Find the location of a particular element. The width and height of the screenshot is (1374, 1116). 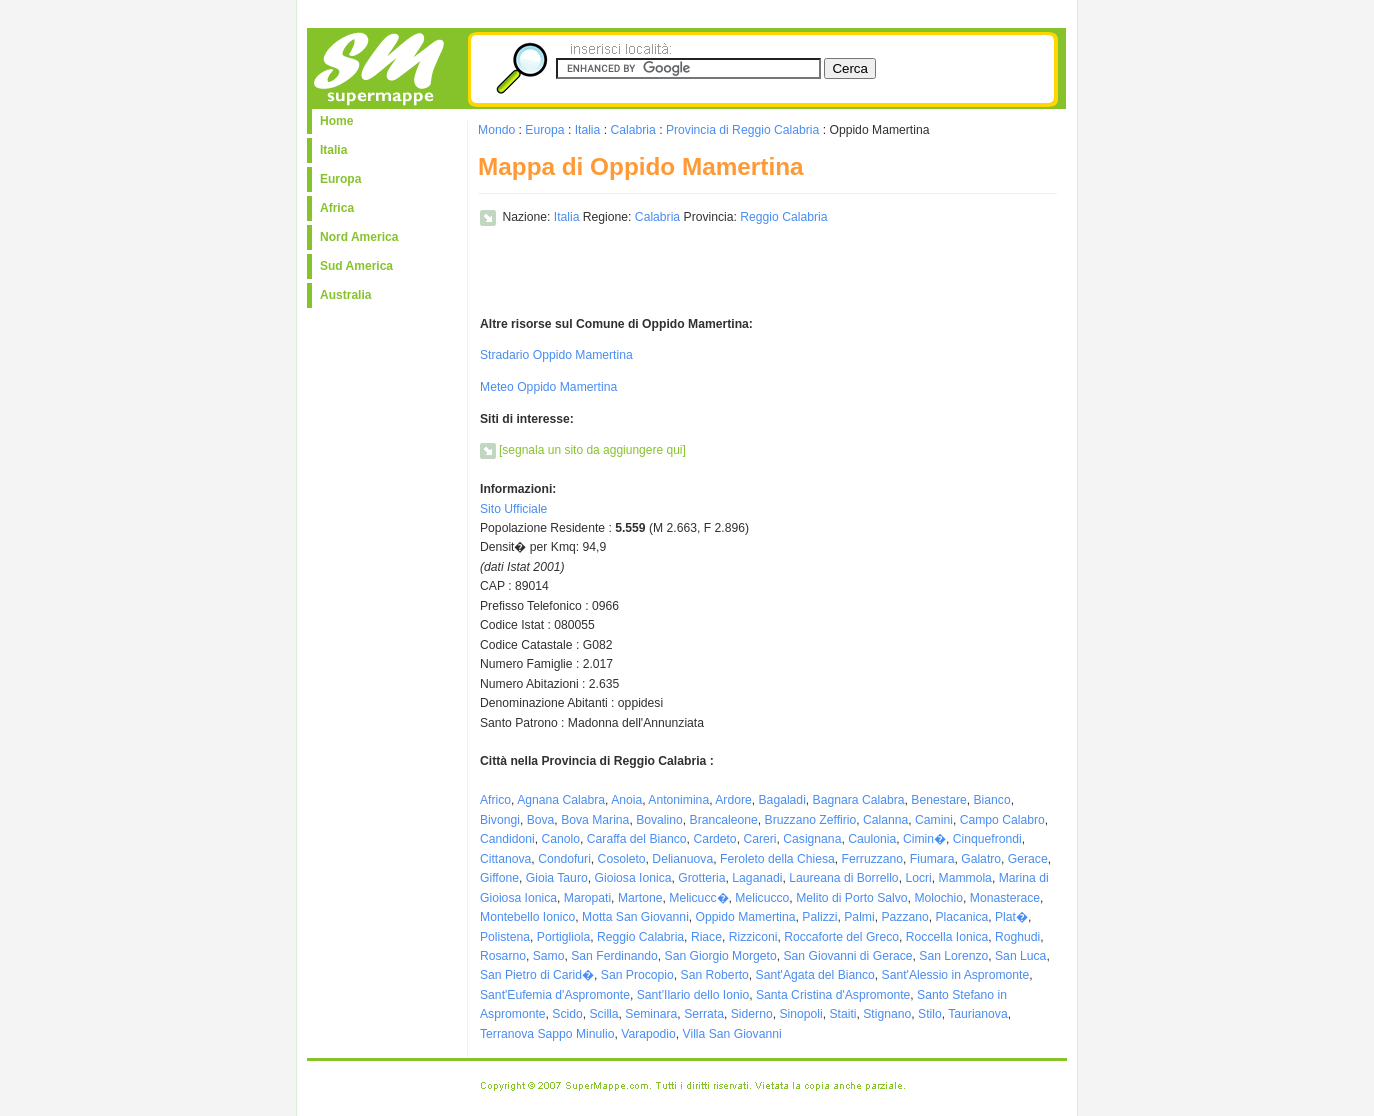

Sito Ufficiale is located at coordinates (513, 509).